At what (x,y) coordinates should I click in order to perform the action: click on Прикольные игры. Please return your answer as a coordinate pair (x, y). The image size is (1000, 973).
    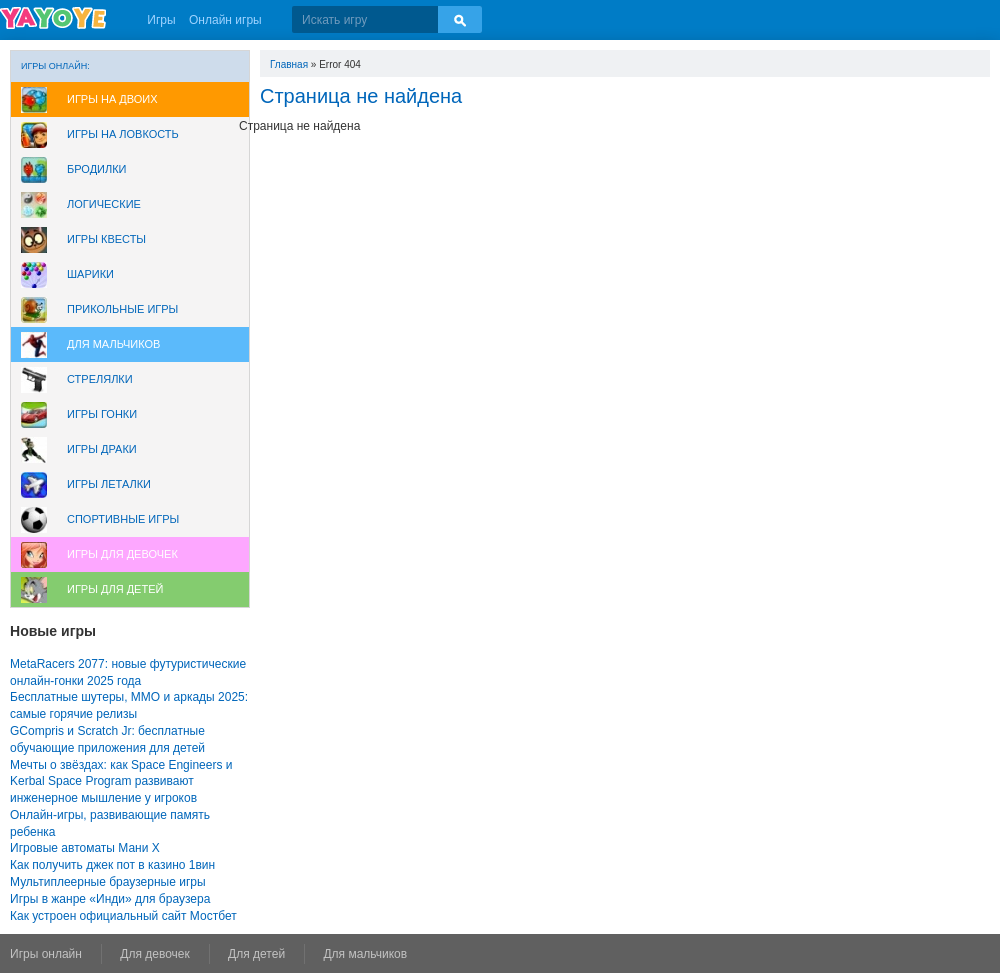
    Looking at the image, I should click on (122, 309).